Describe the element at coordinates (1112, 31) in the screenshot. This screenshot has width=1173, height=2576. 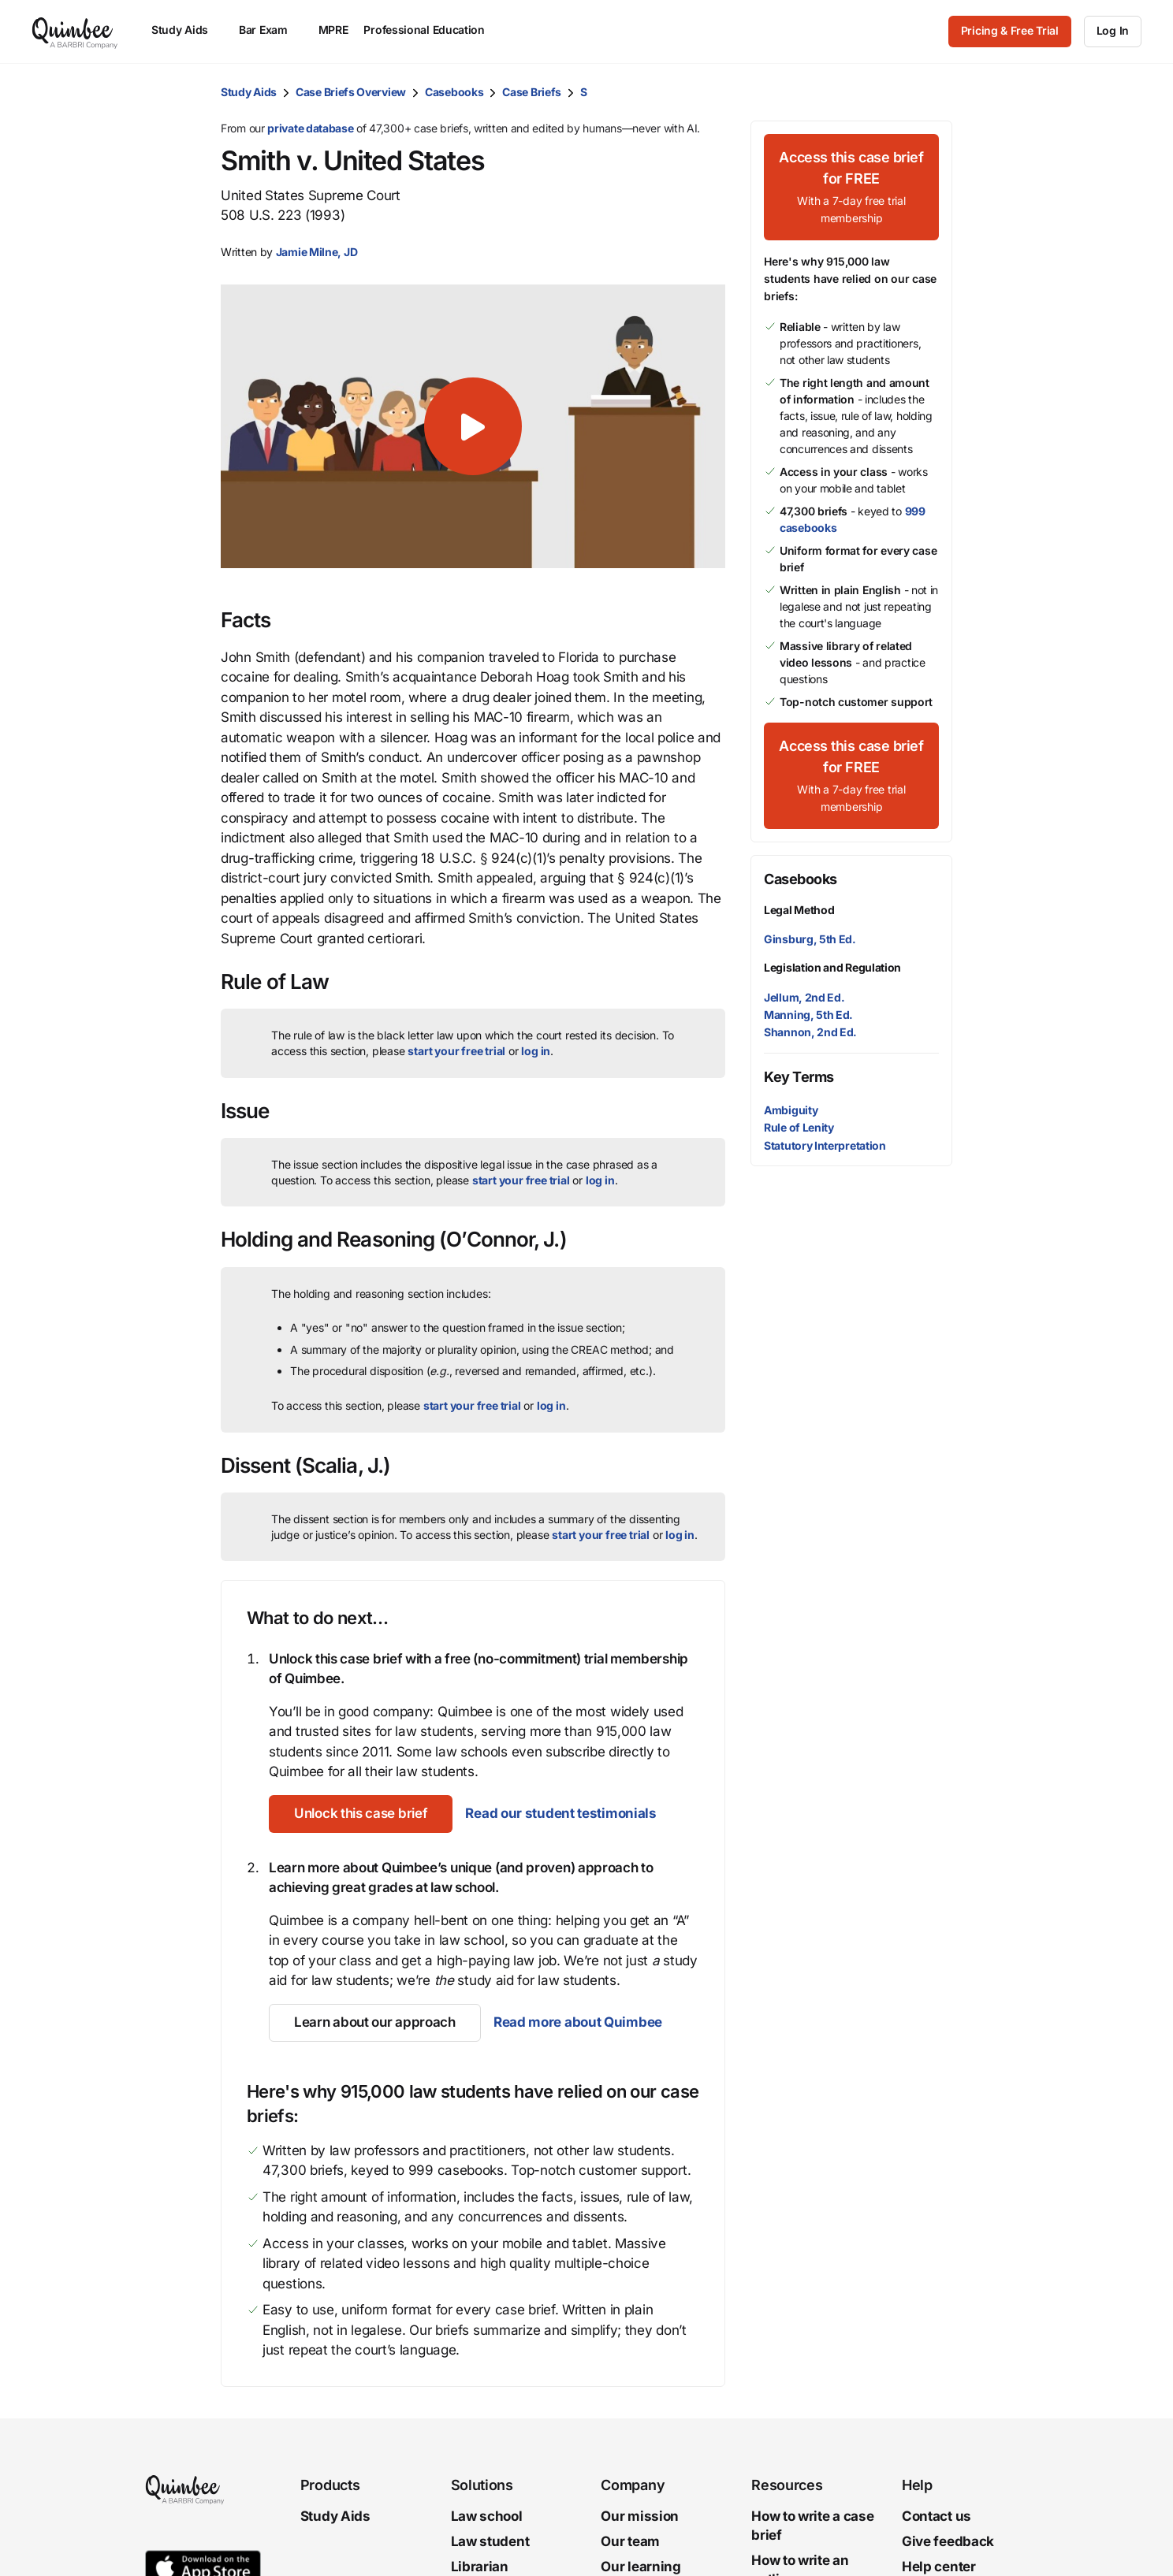
I see `[Log In]` at that location.